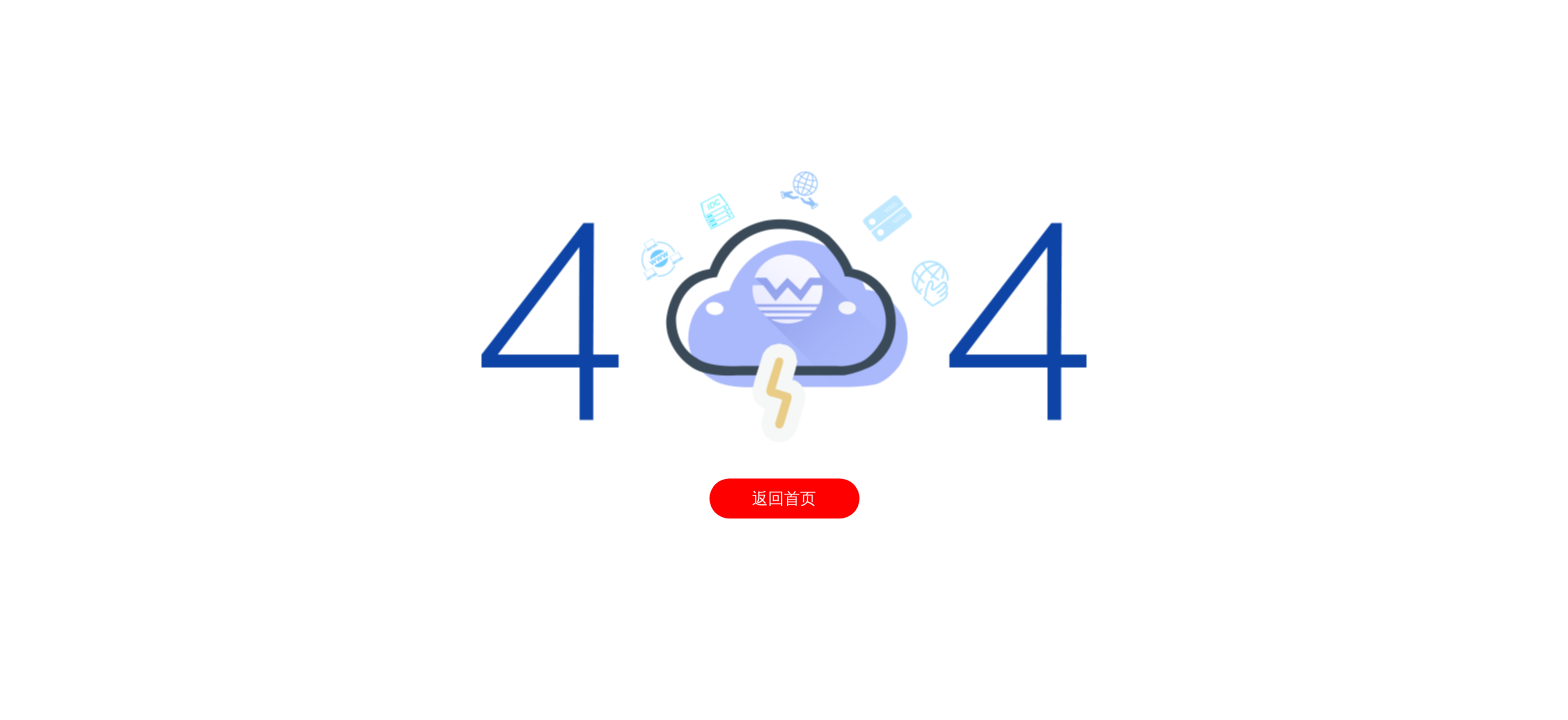 Image resolution: width=1568 pixels, height=720 pixels. Describe the element at coordinates (784, 498) in the screenshot. I see `返回首页` at that location.